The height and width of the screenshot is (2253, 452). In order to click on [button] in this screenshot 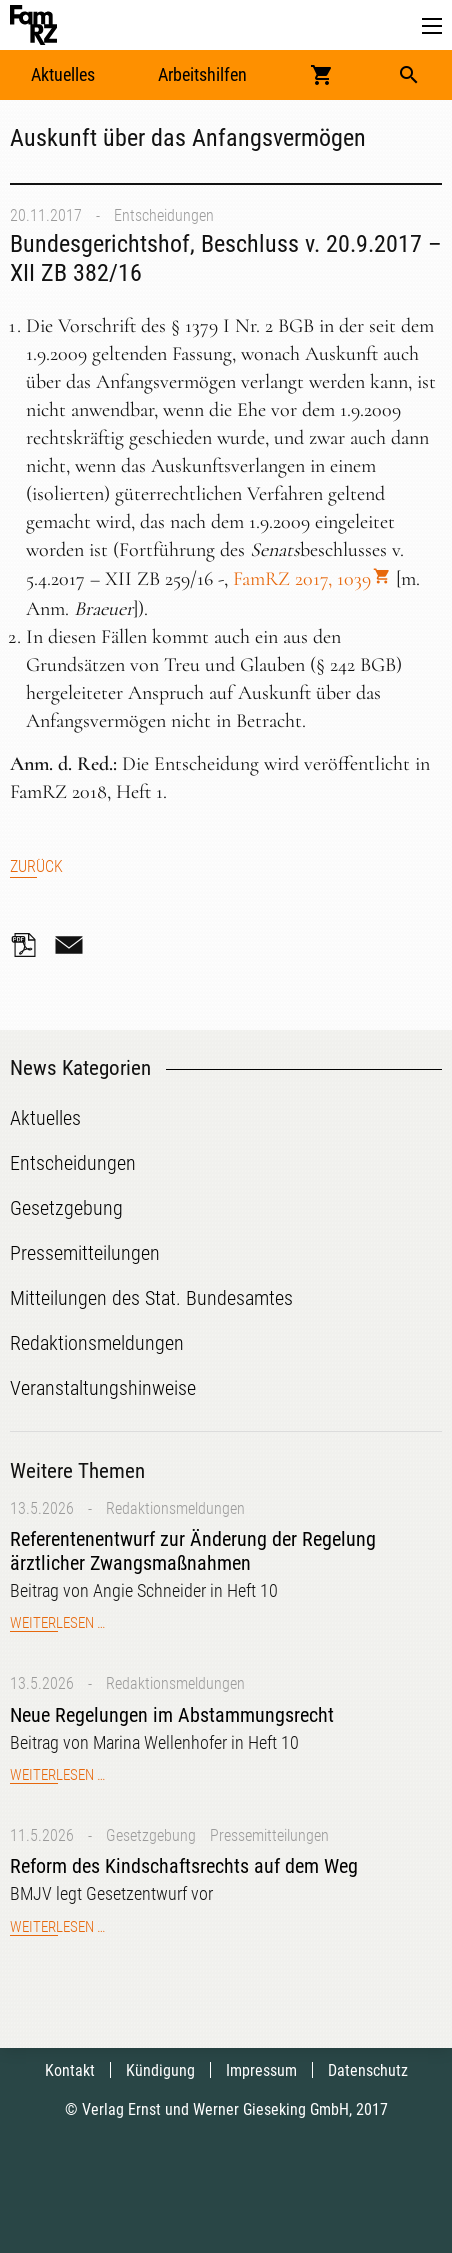, I will do `click(432, 26)`.